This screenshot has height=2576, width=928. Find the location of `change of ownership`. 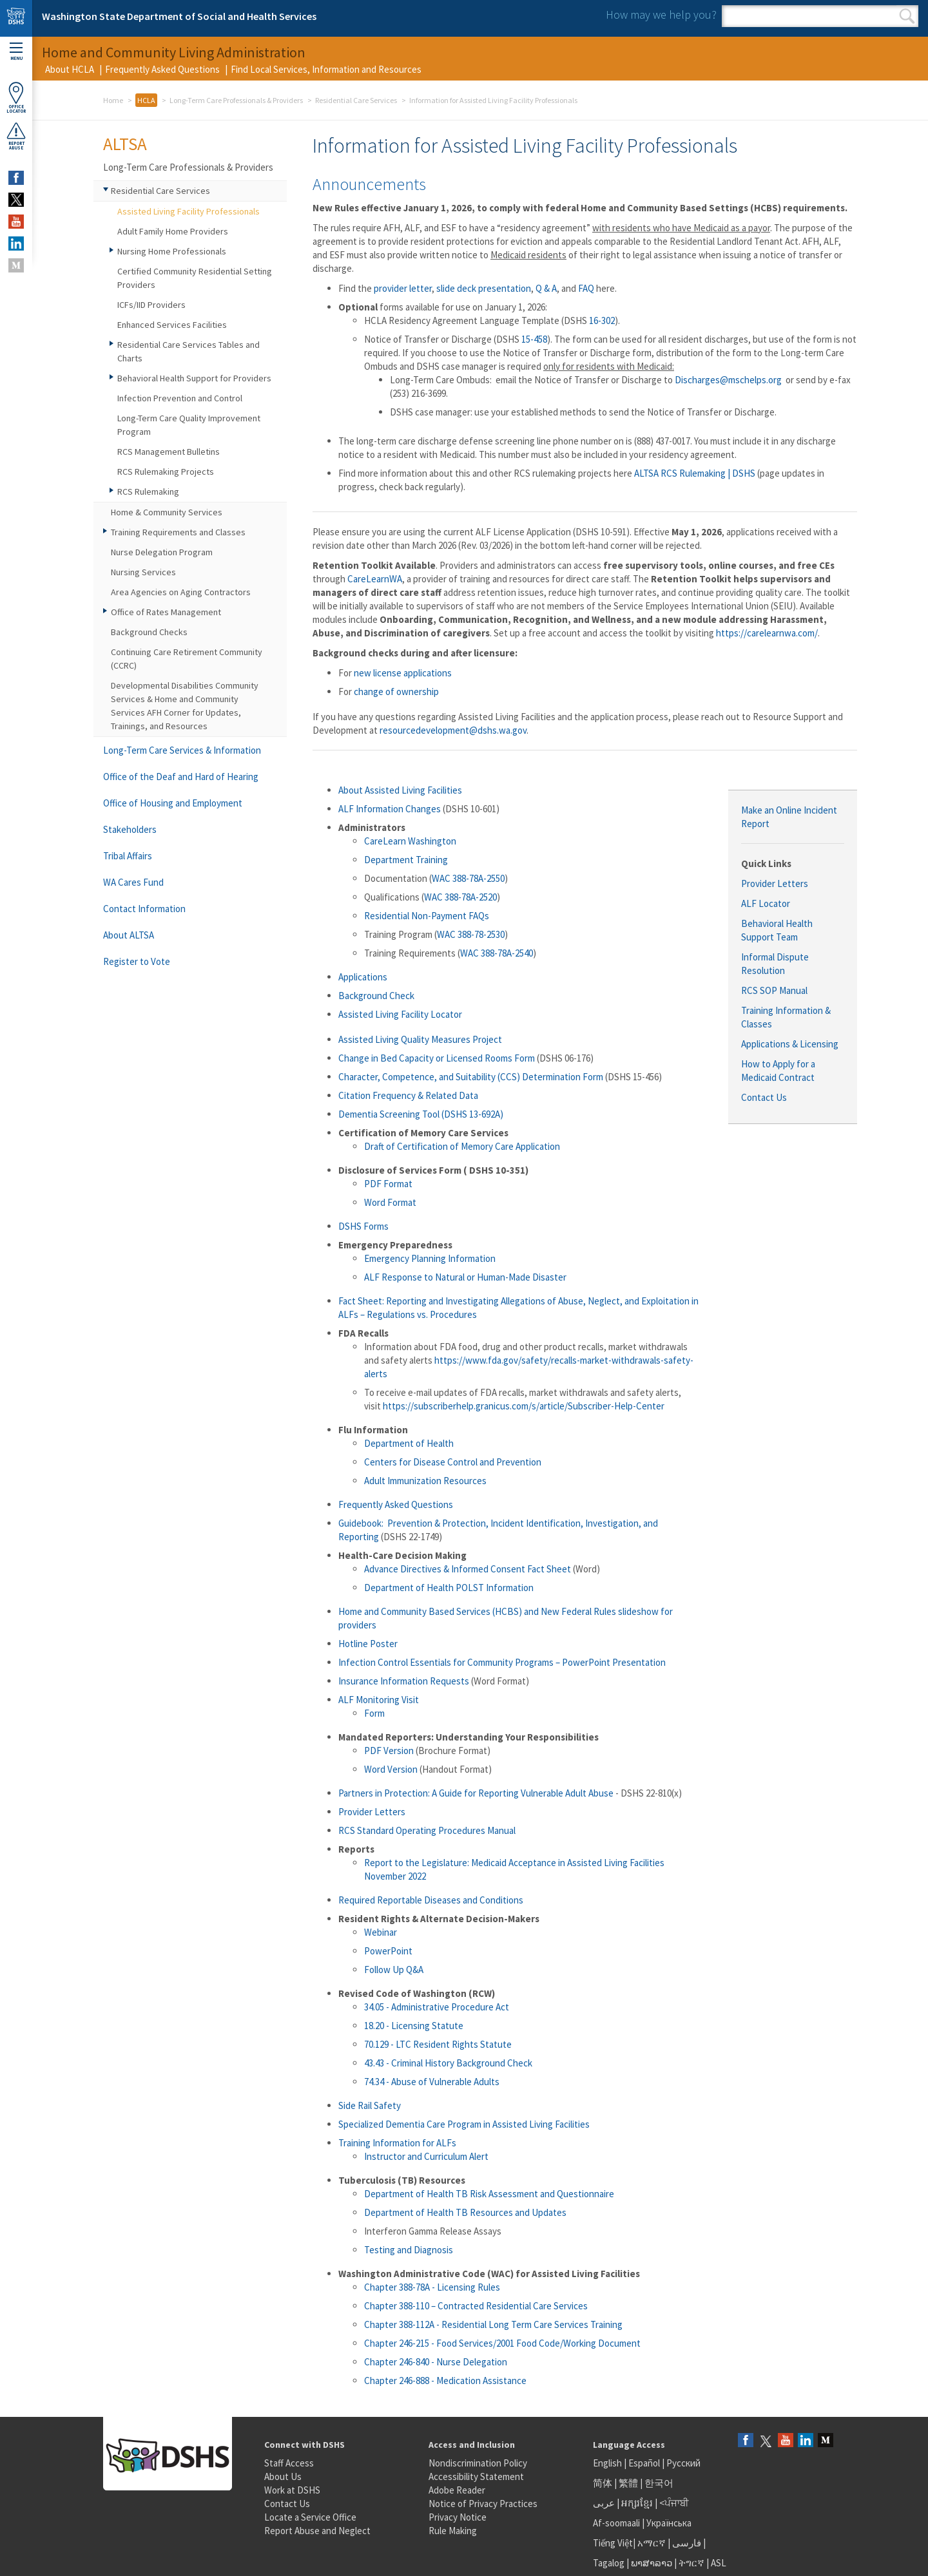

change of ownership is located at coordinates (396, 691).